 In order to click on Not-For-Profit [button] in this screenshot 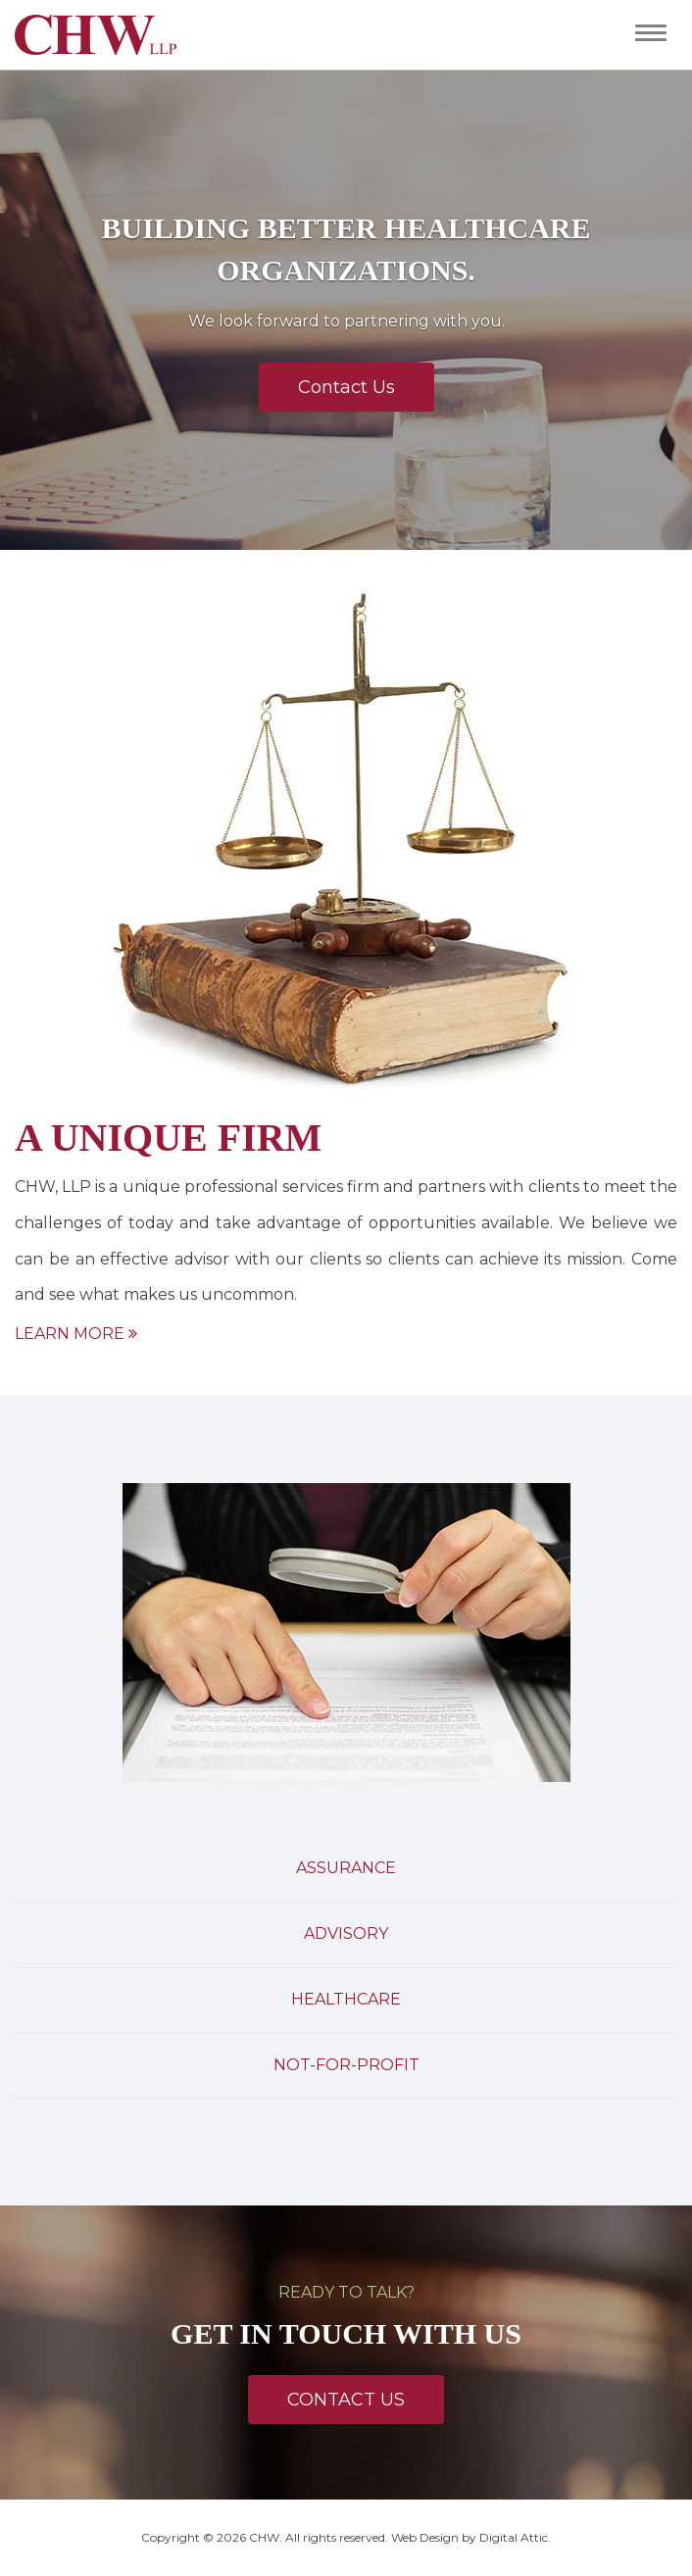, I will do `click(346, 2065)`.